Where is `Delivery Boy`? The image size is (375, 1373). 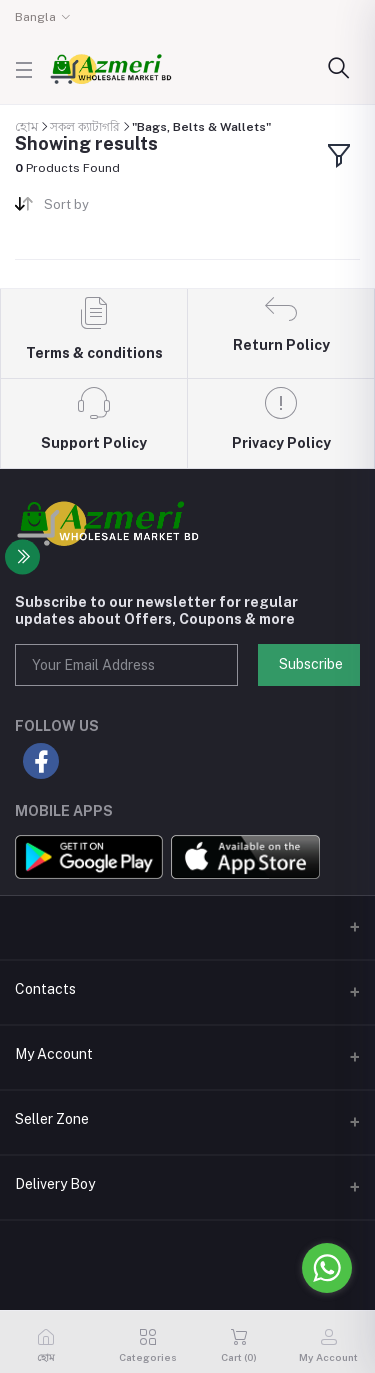
Delivery Boy is located at coordinates (55, 1184).